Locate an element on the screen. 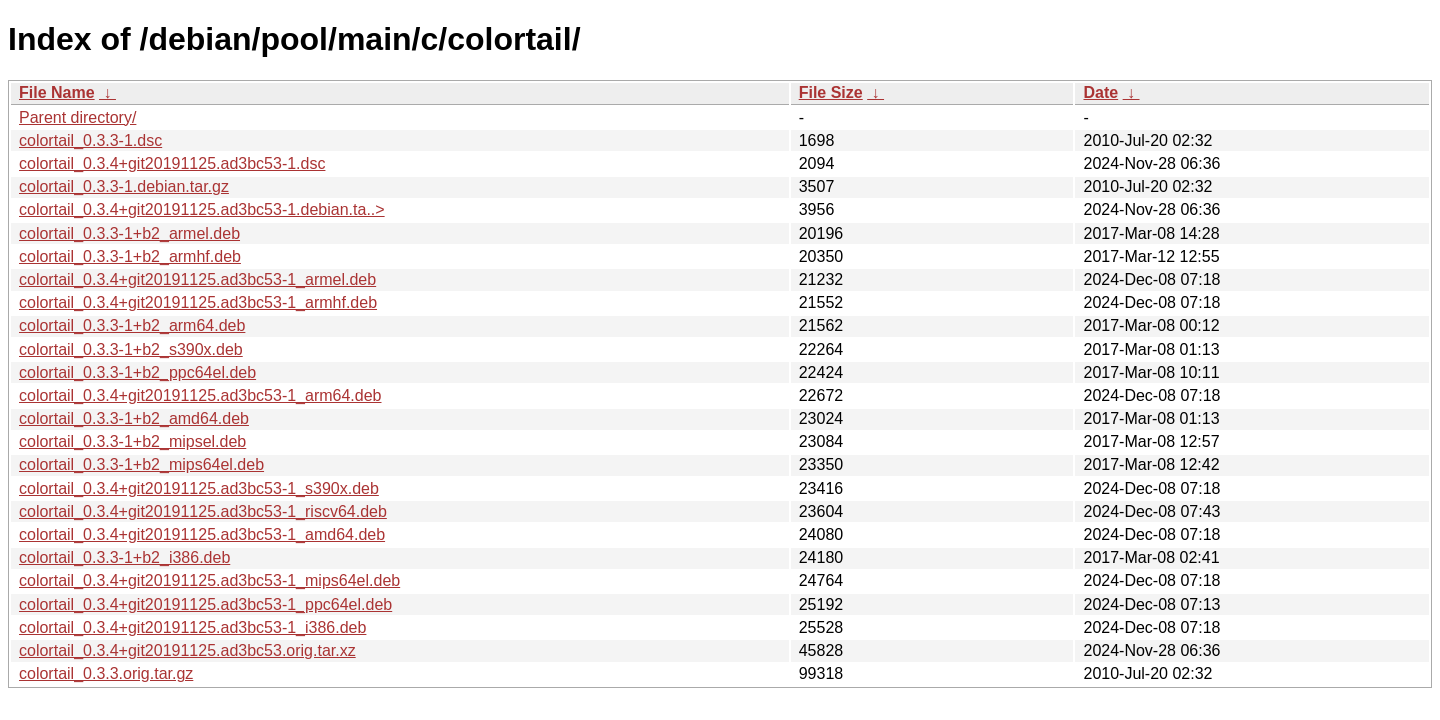 This screenshot has height=720, width=1440. colortail_0.3.3-1.dsc is located at coordinates (90, 140).